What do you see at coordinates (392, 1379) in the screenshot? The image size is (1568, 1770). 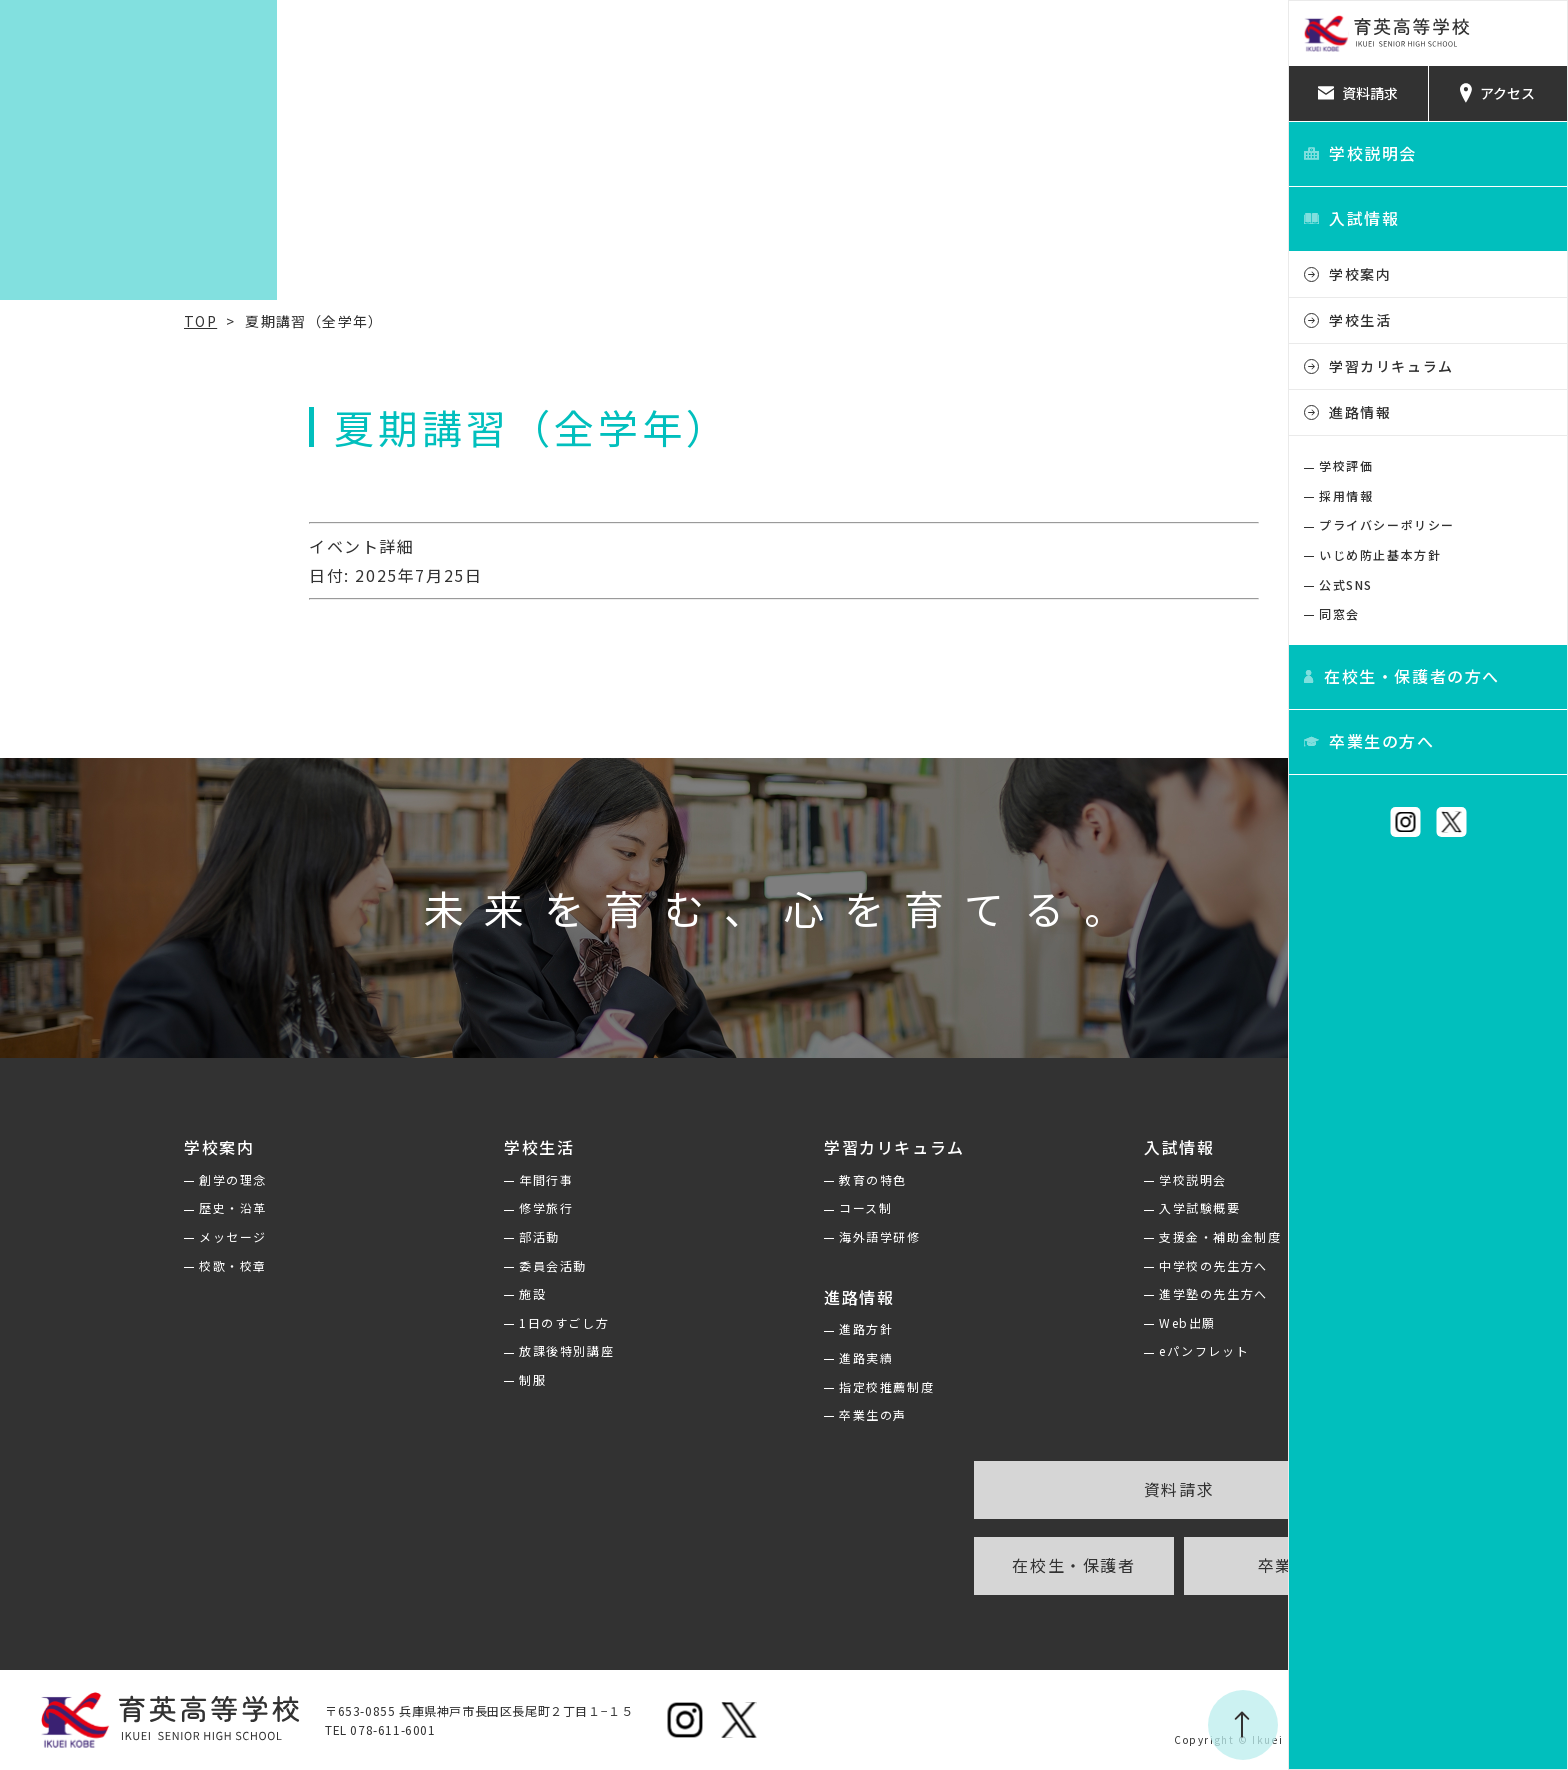 I see `制服` at bounding box center [392, 1379].